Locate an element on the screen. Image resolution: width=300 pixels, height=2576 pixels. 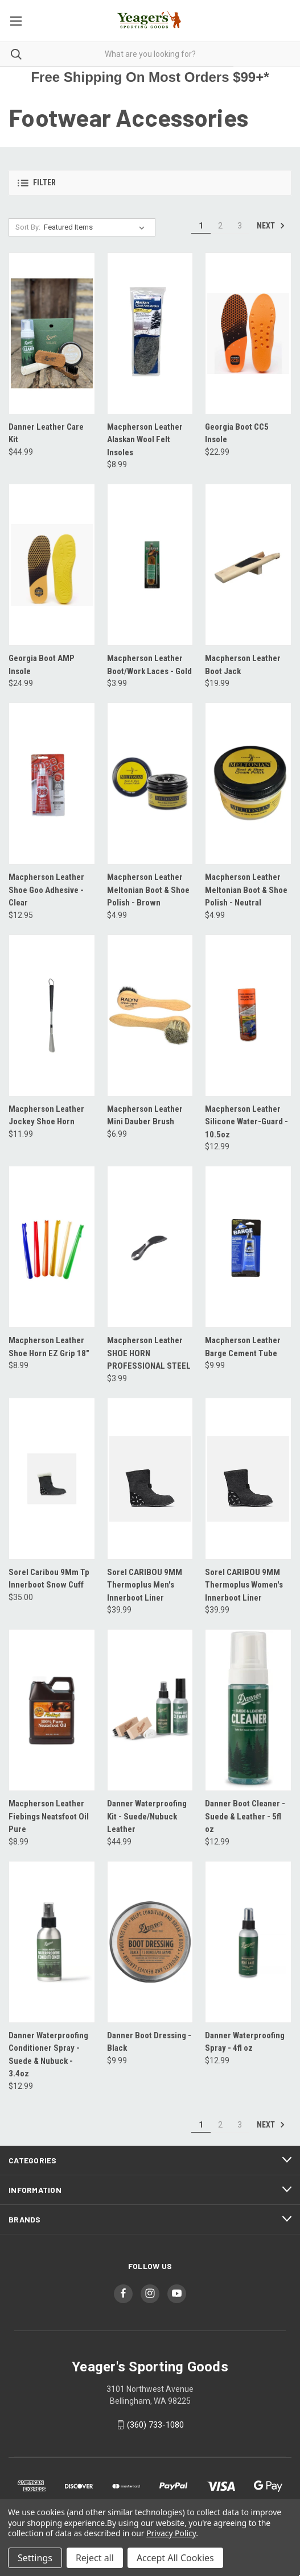
Danner Boot Cleaner - Suede & Leather - 5fl oz [Danner Boot Cleaner - Suede & Leather - 5fl oz, $12.99] is located at coordinates (245, 1816).